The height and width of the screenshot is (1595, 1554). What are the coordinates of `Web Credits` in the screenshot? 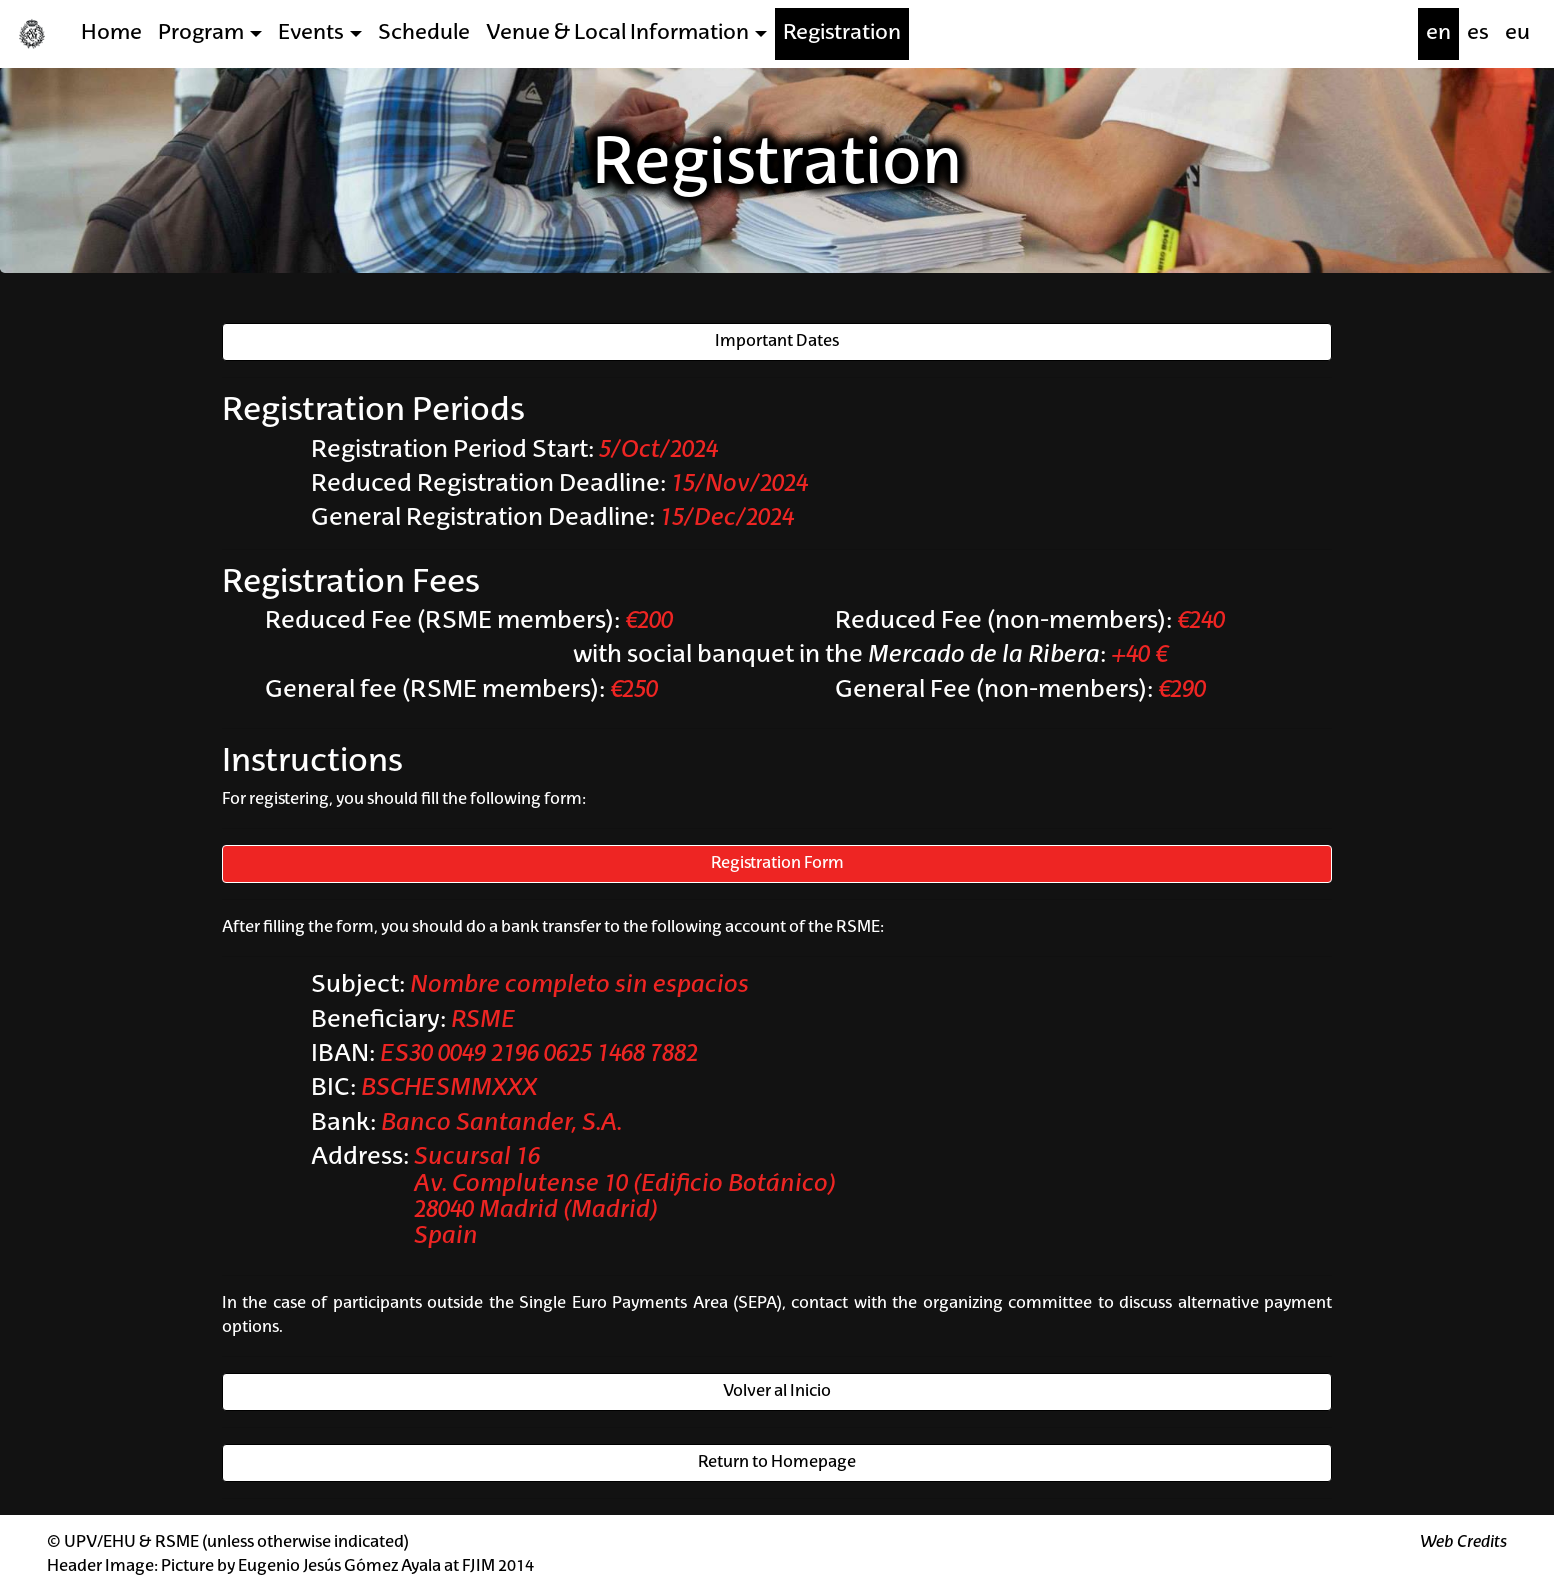 It's located at (1463, 1543).